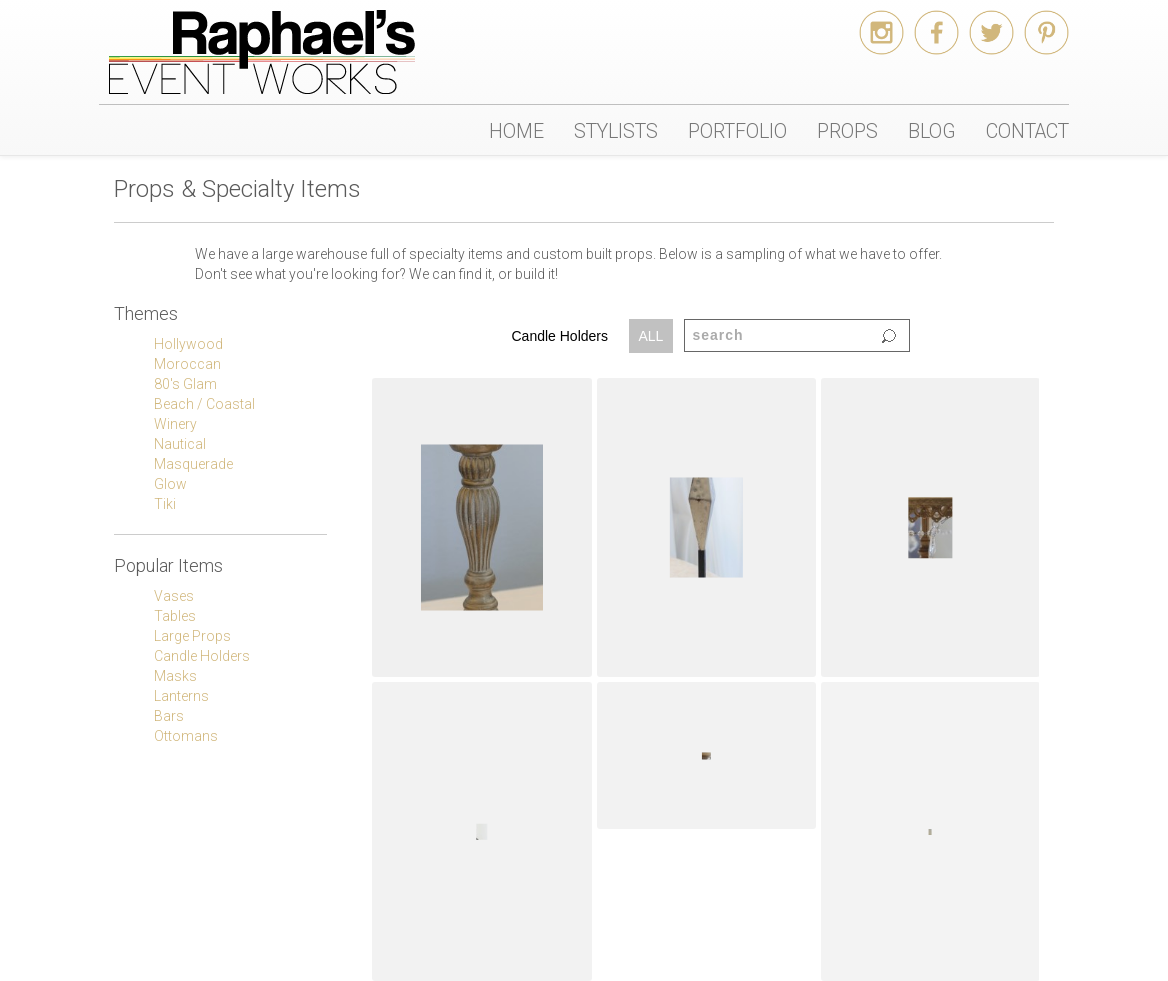 This screenshot has width=1168, height=981. Describe the element at coordinates (175, 676) in the screenshot. I see `Masks` at that location.